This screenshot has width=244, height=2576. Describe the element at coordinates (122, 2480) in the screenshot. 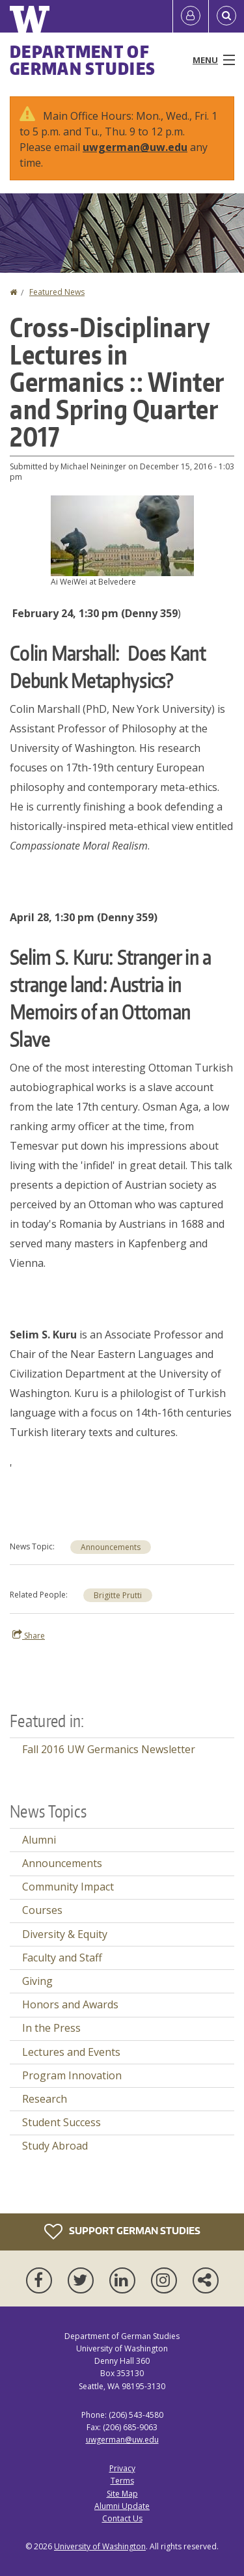

I see `Terms` at that location.